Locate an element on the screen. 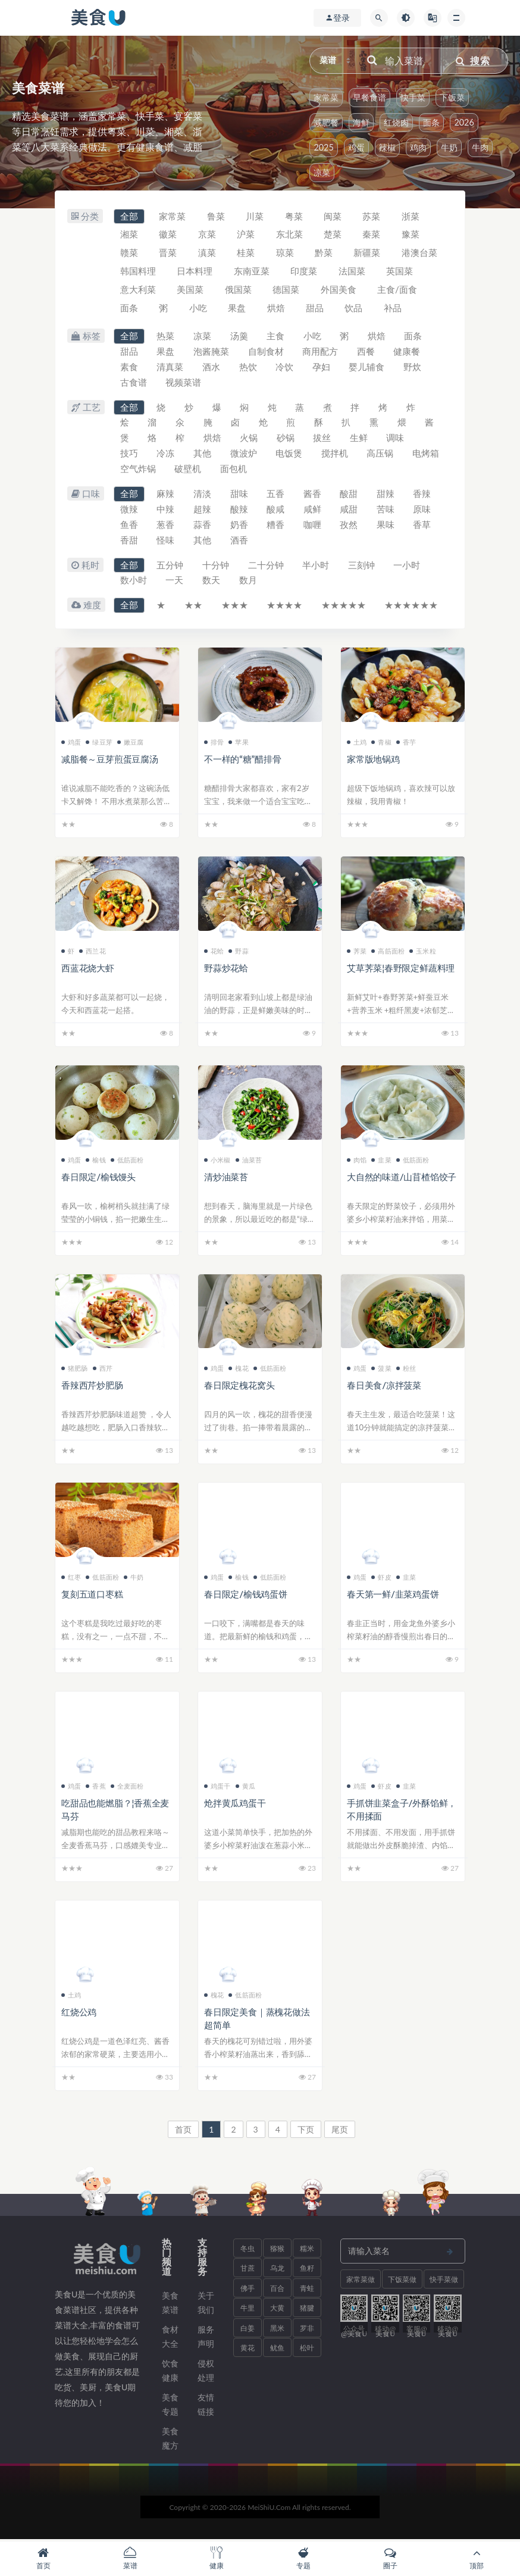 The height and width of the screenshot is (2576, 520). 酒水 is located at coordinates (212, 367).